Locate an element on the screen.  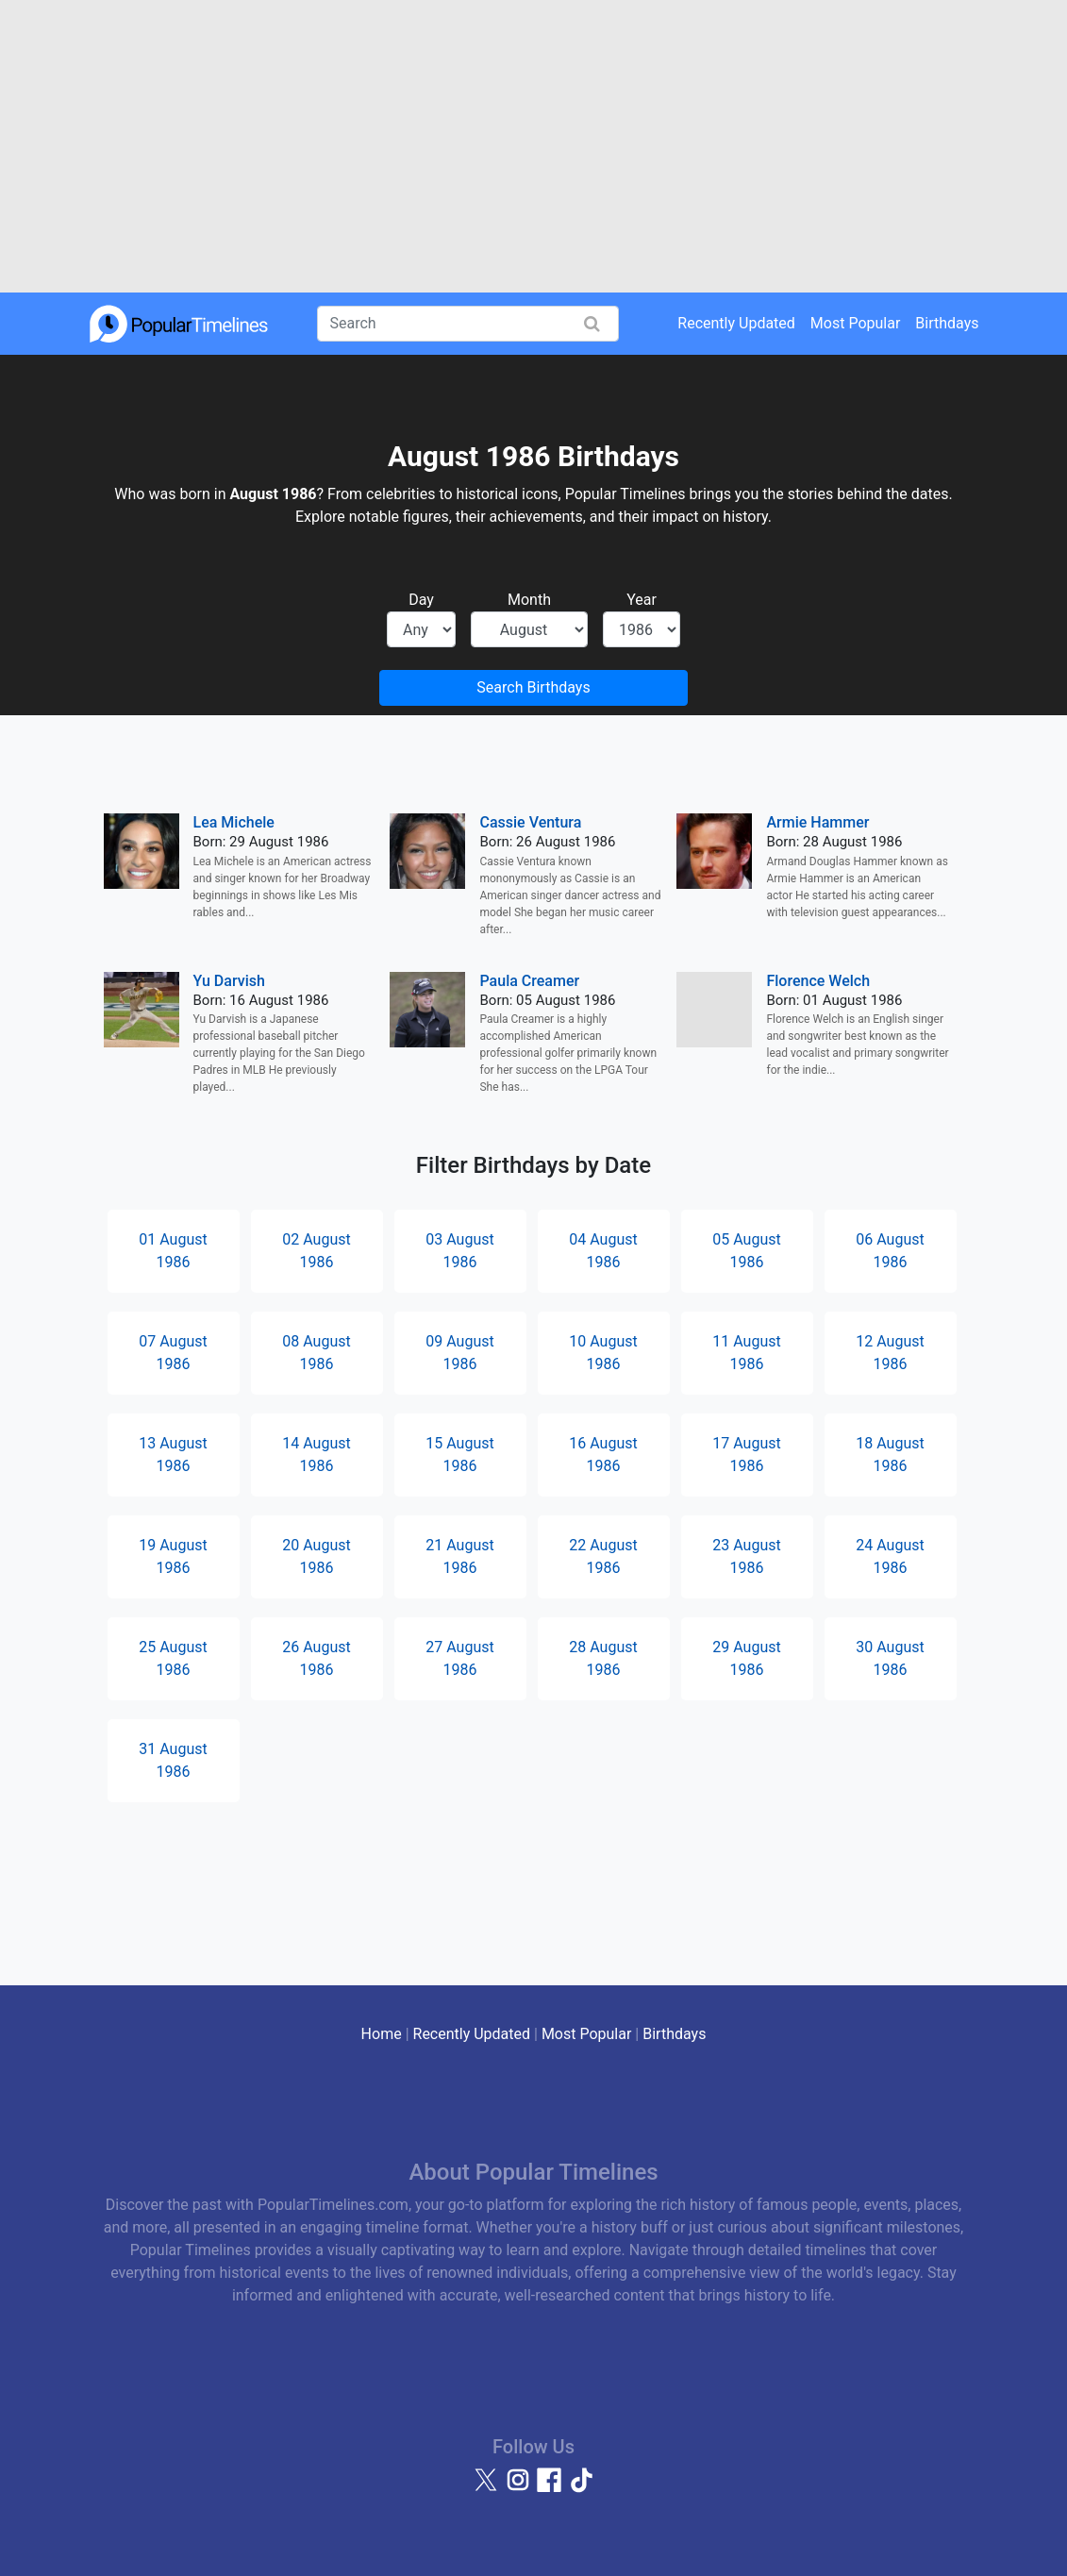
13 August 1986 is located at coordinates (173, 1454).